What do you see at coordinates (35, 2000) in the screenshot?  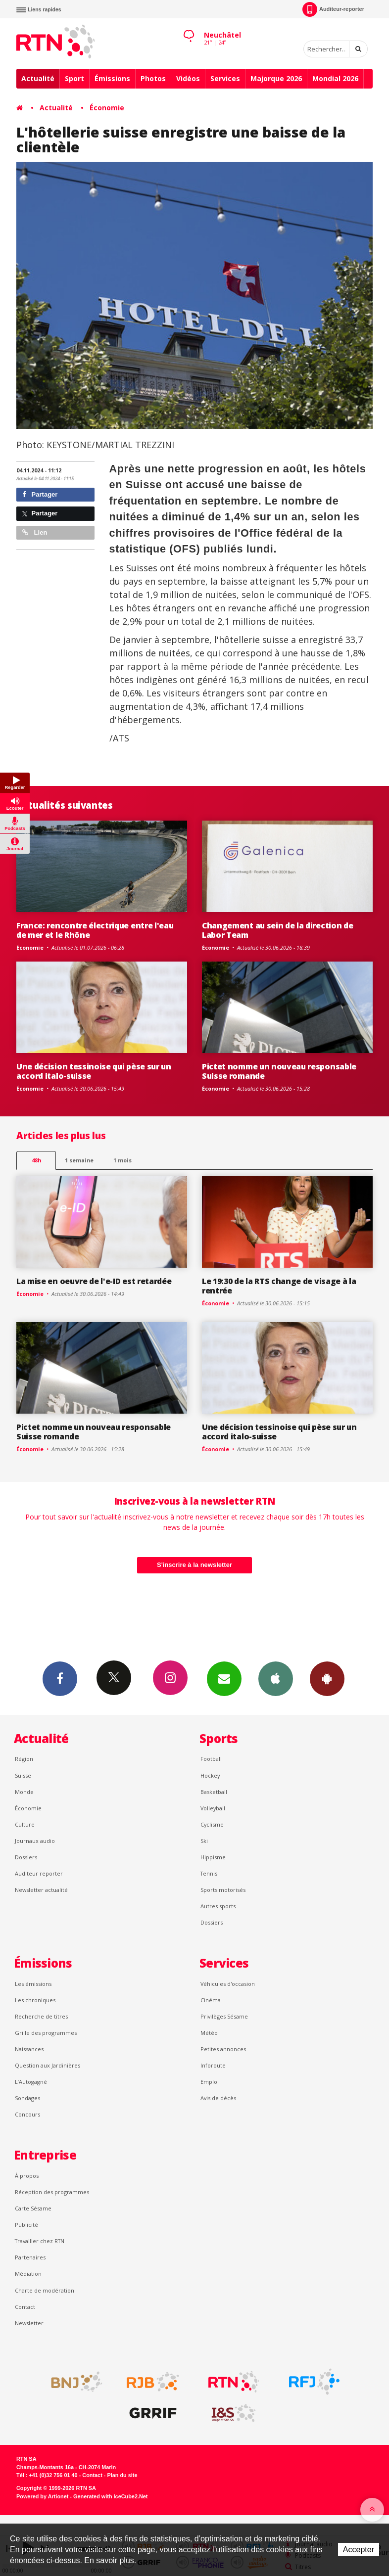 I see `Les chroniques` at bounding box center [35, 2000].